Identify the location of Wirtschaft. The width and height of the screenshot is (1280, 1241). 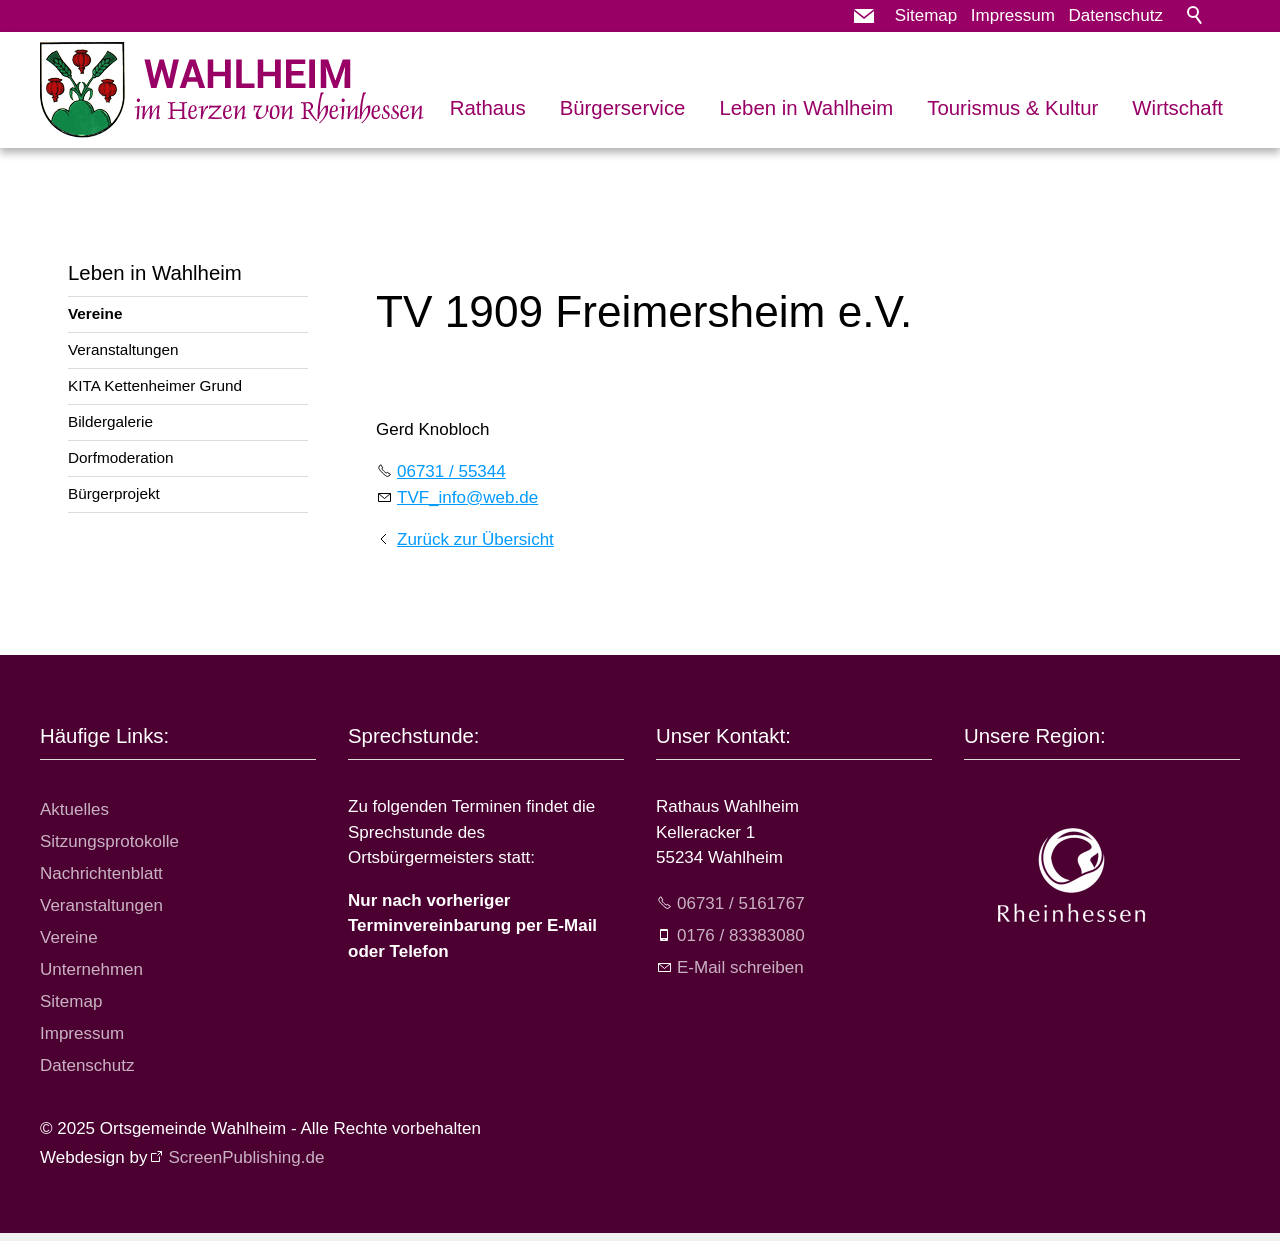
(1177, 108).